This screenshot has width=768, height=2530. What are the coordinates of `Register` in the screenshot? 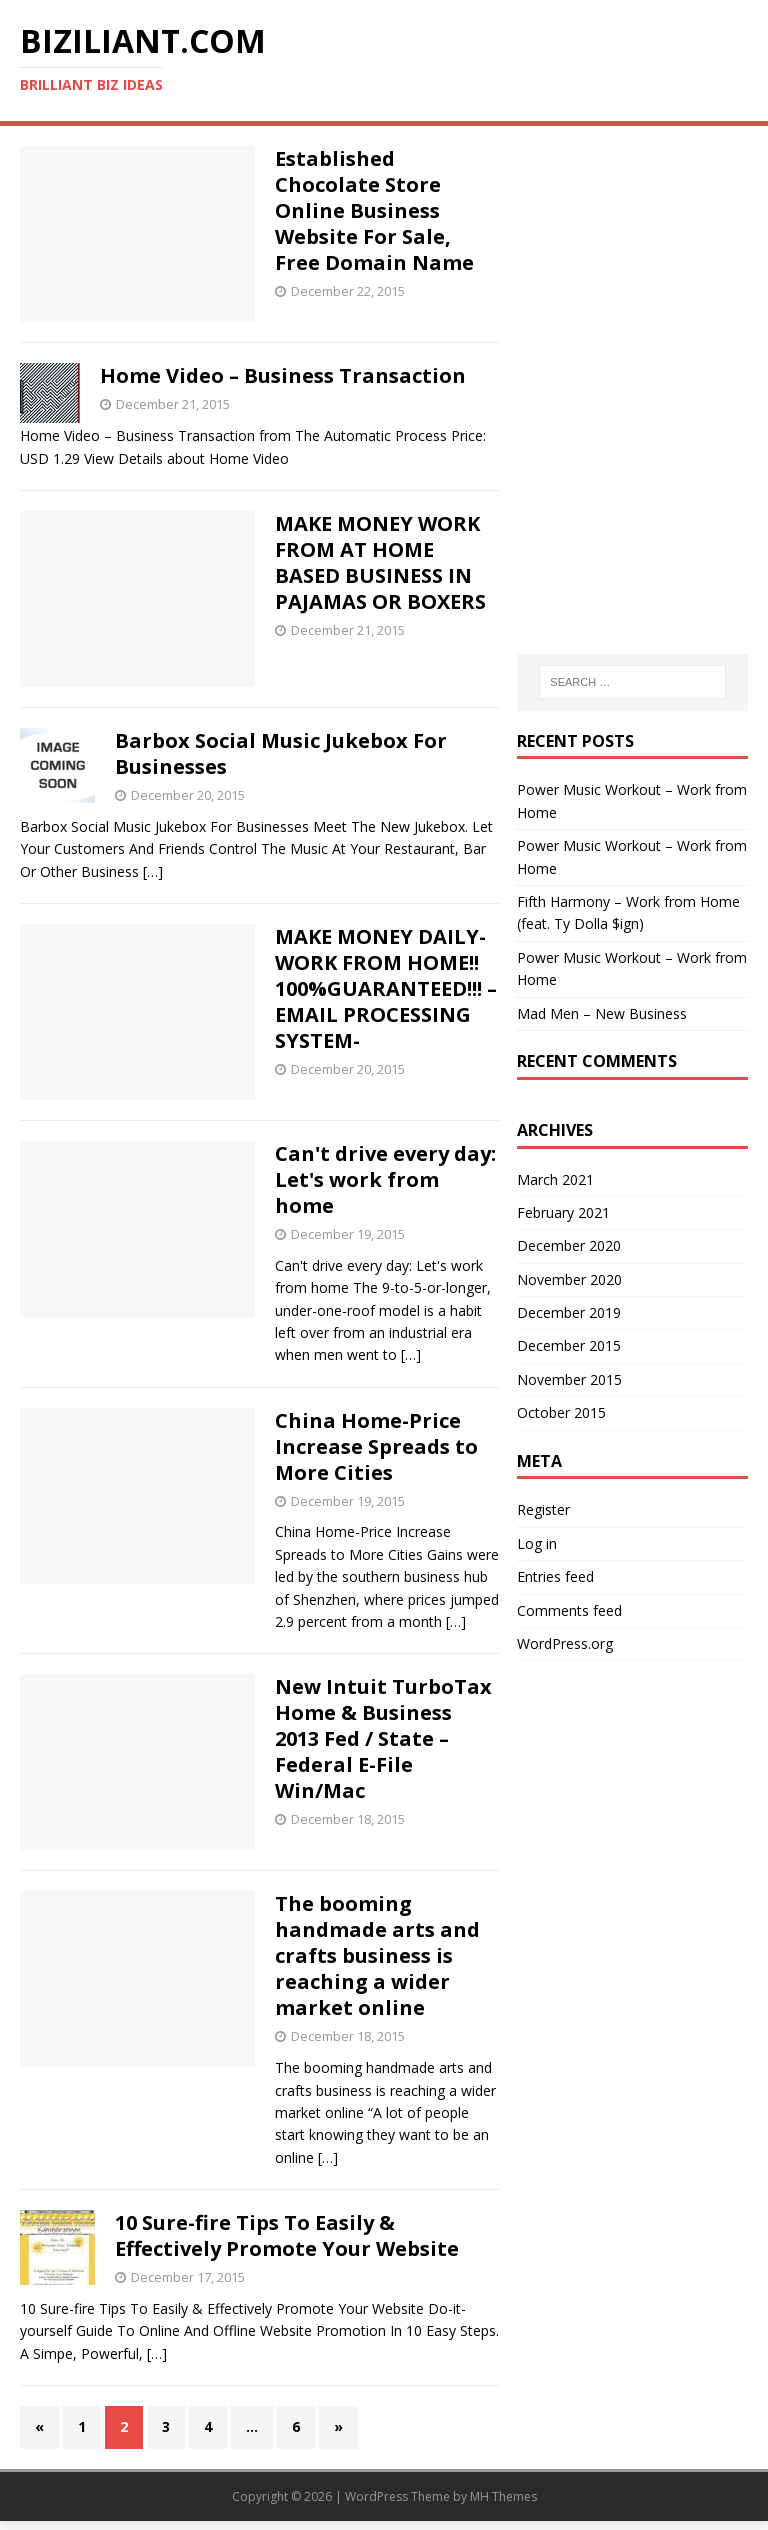 It's located at (543, 1509).